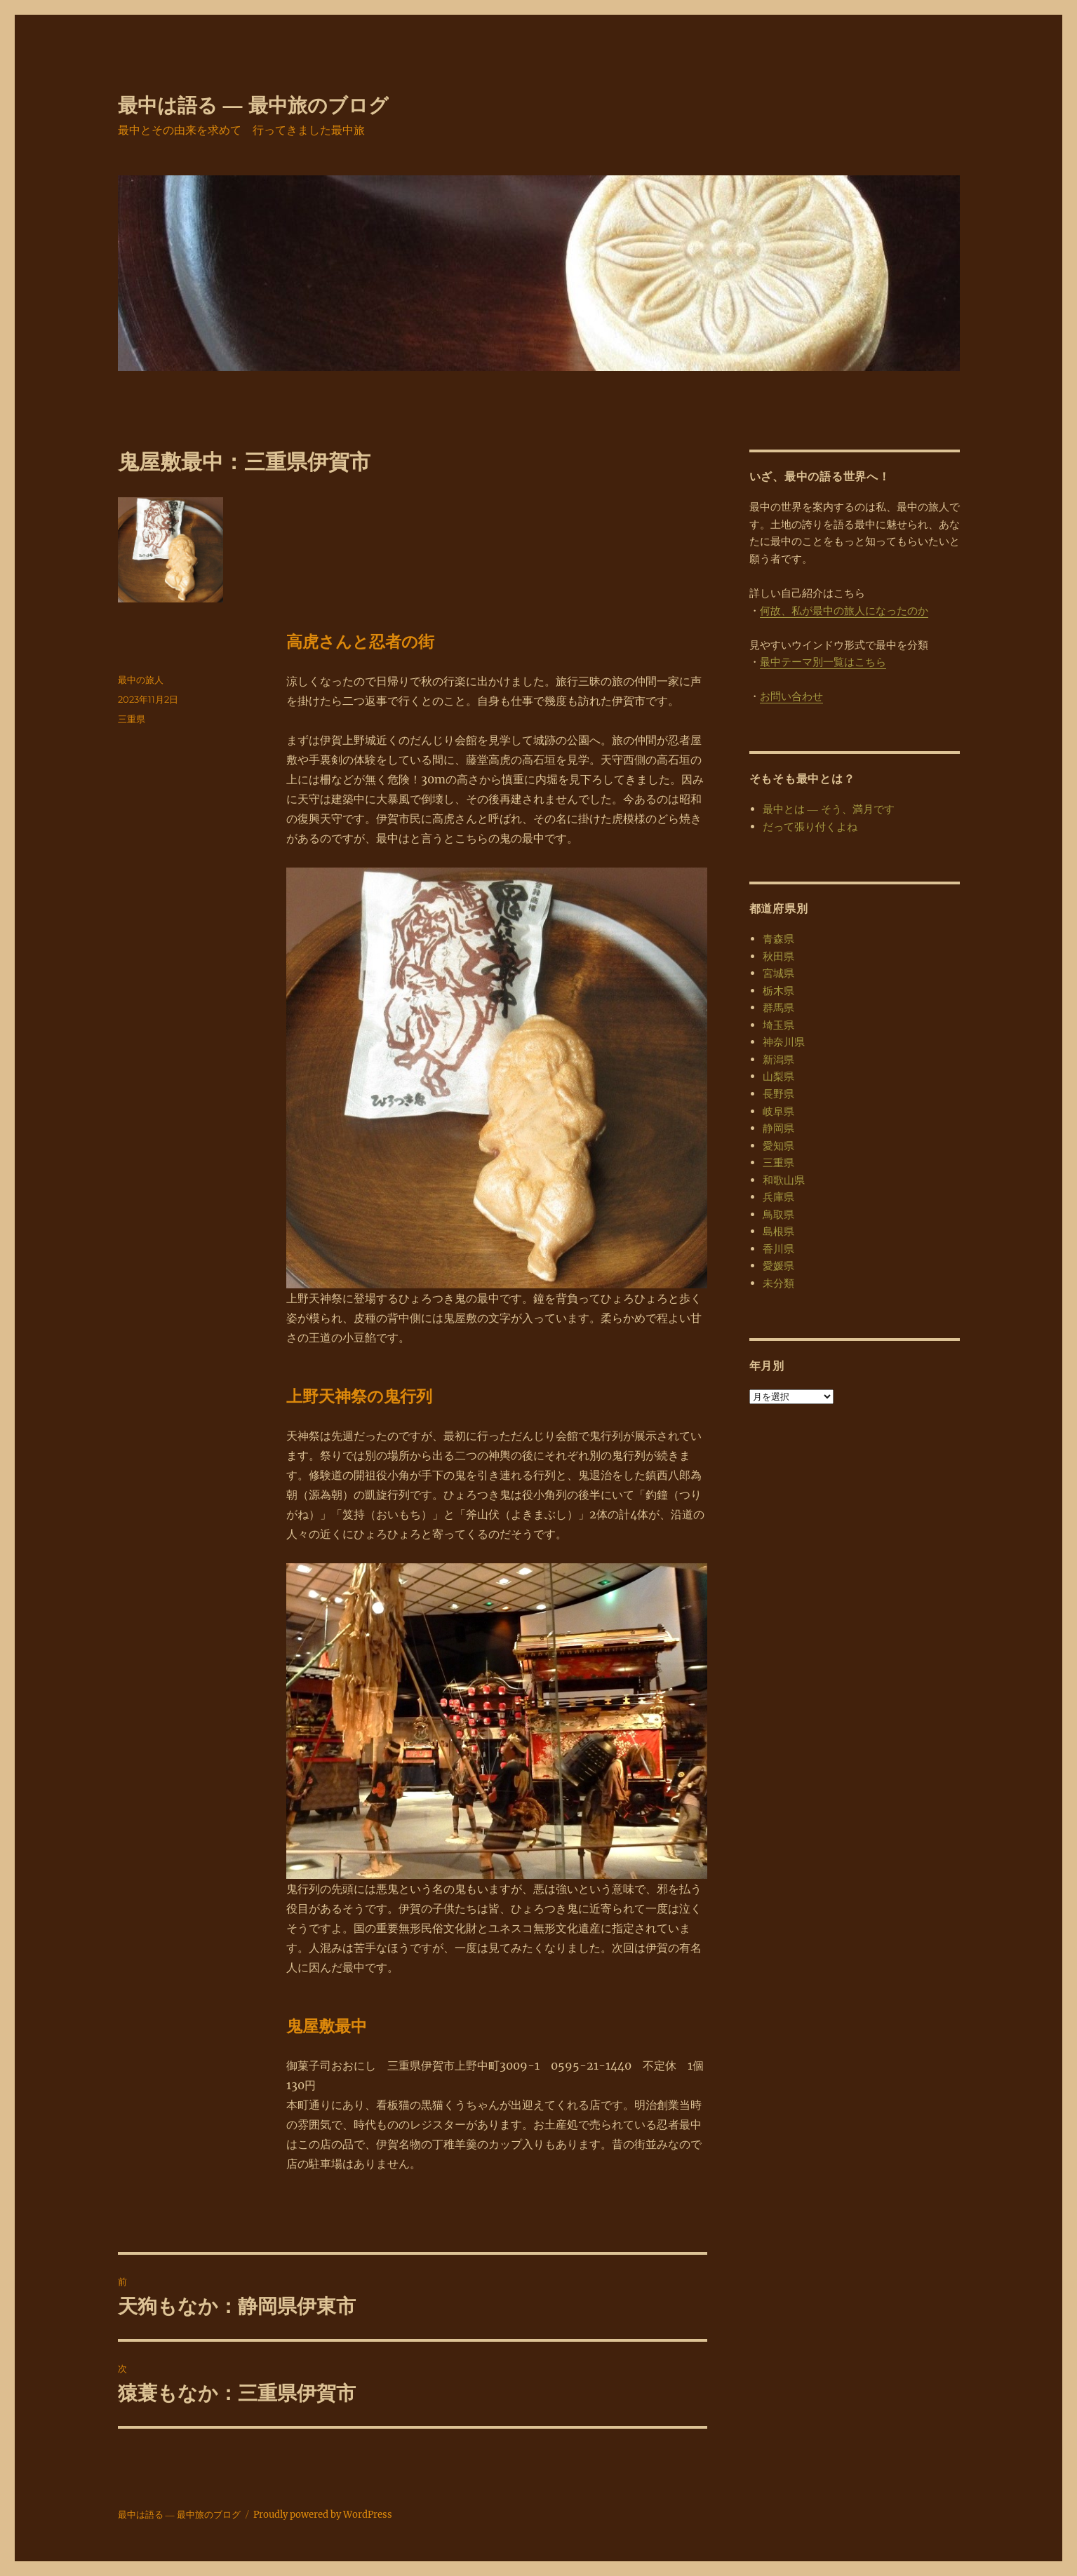  Describe the element at coordinates (322, 2515) in the screenshot. I see `Proudly powered by WordPress` at that location.